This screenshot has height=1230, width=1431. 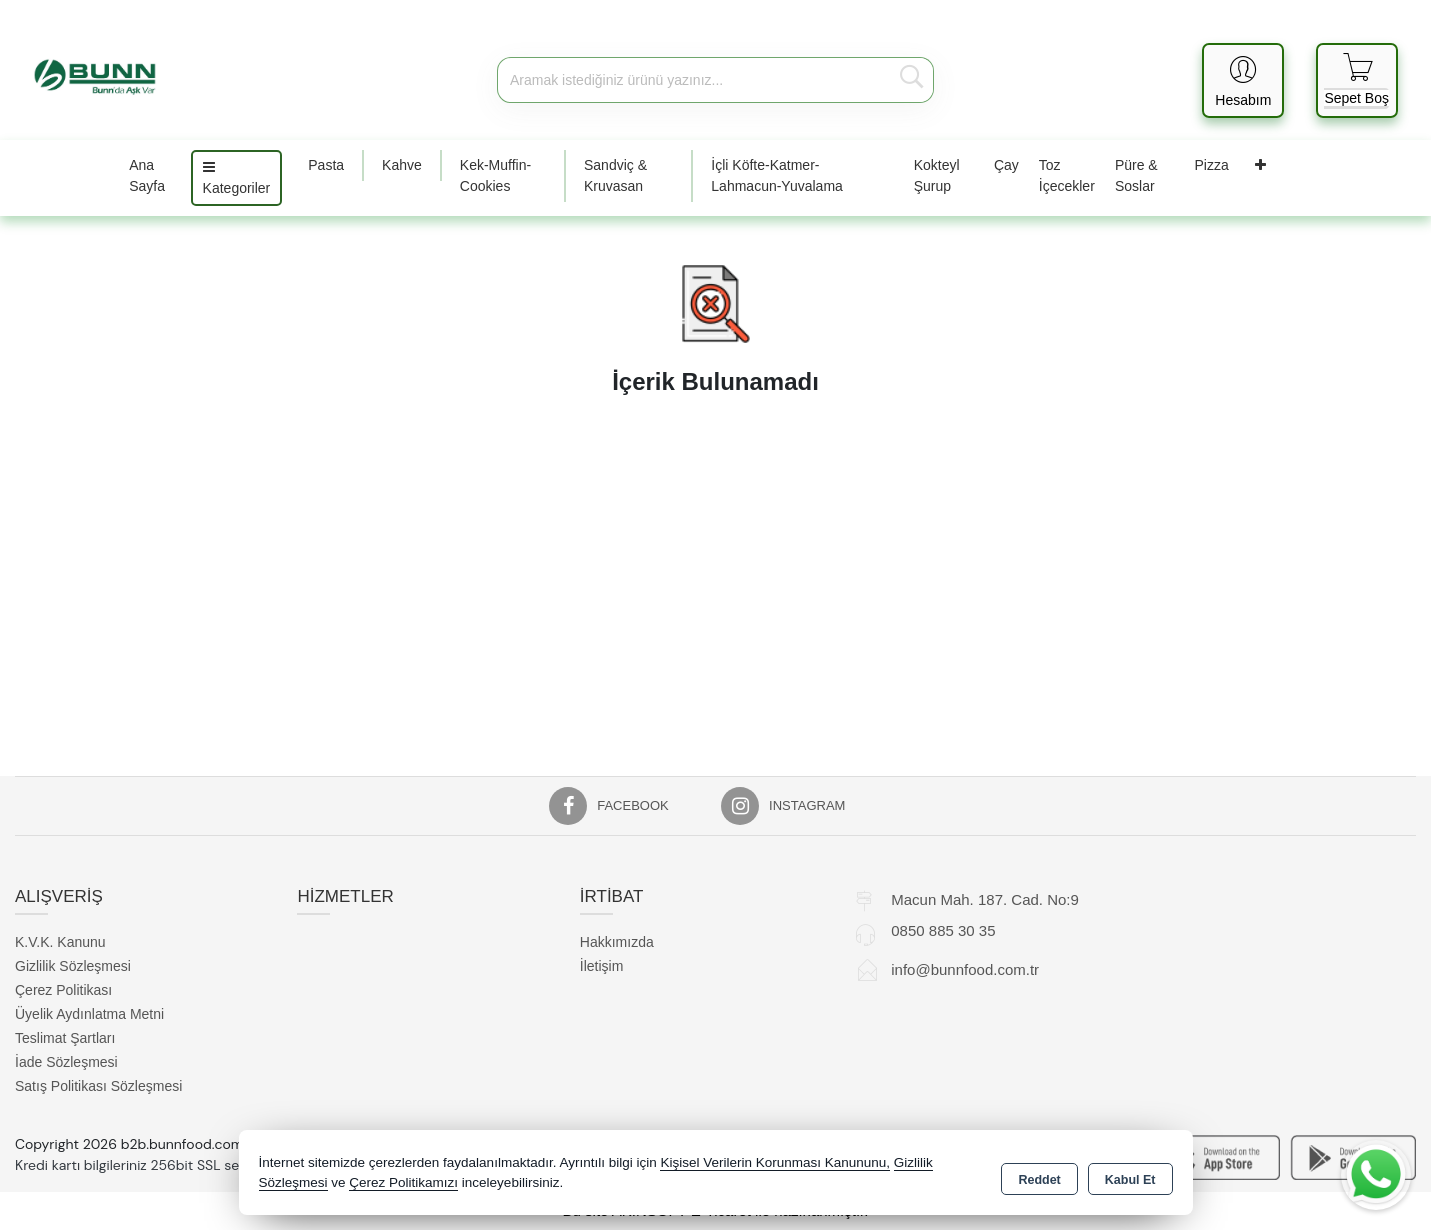 I want to click on Sandviç & Kruvasan, so click(x=615, y=175).